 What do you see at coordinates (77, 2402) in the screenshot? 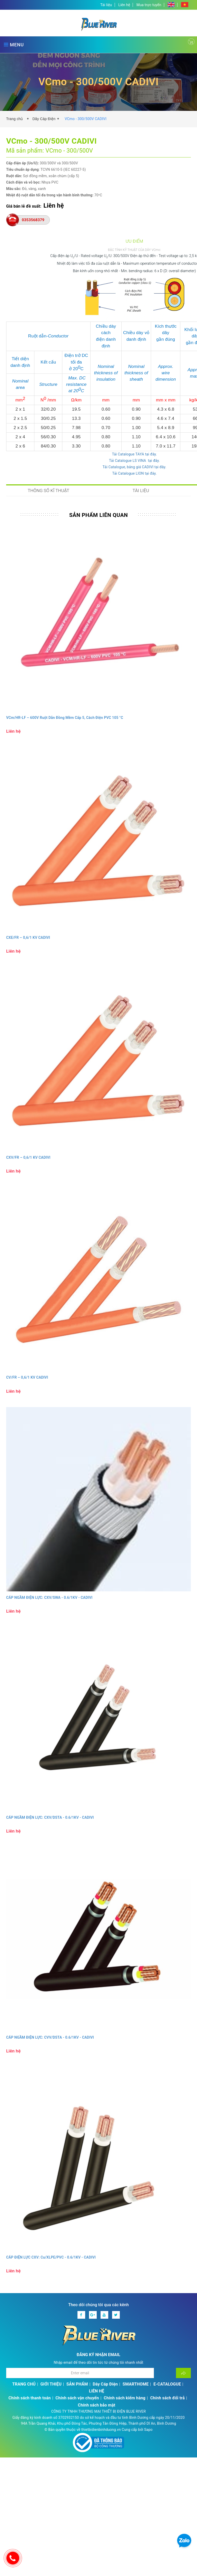
I see `SẢN PHẨM` at bounding box center [77, 2402].